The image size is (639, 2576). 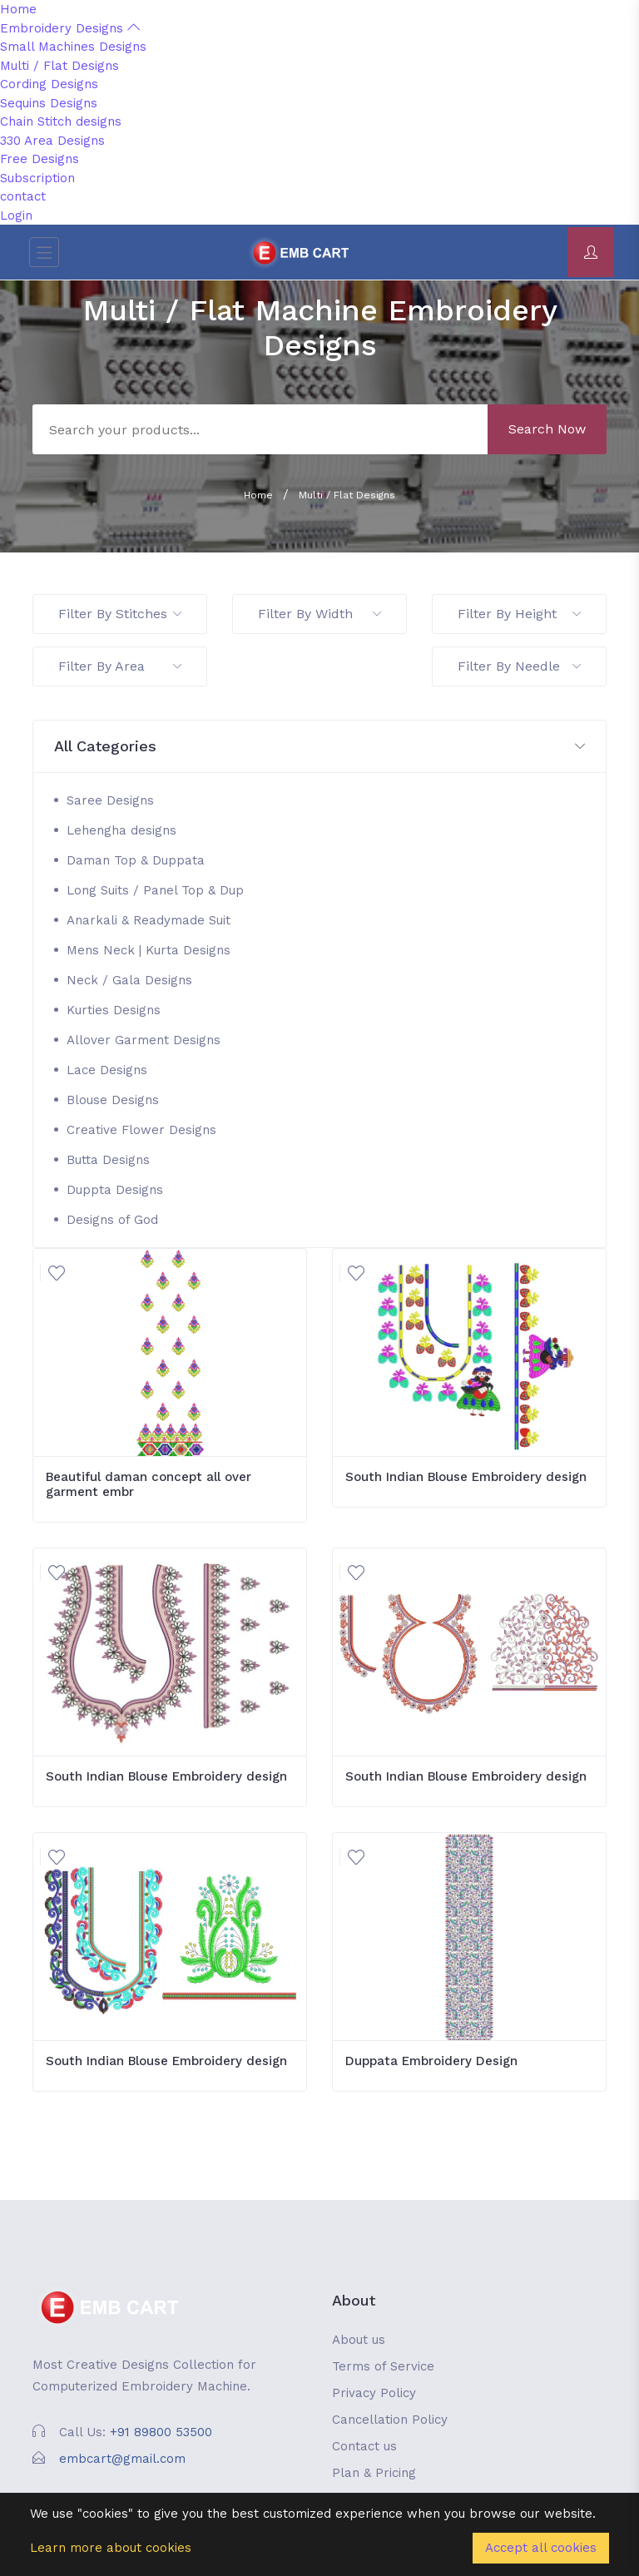 I want to click on Privacy Policy, so click(x=374, y=2392).